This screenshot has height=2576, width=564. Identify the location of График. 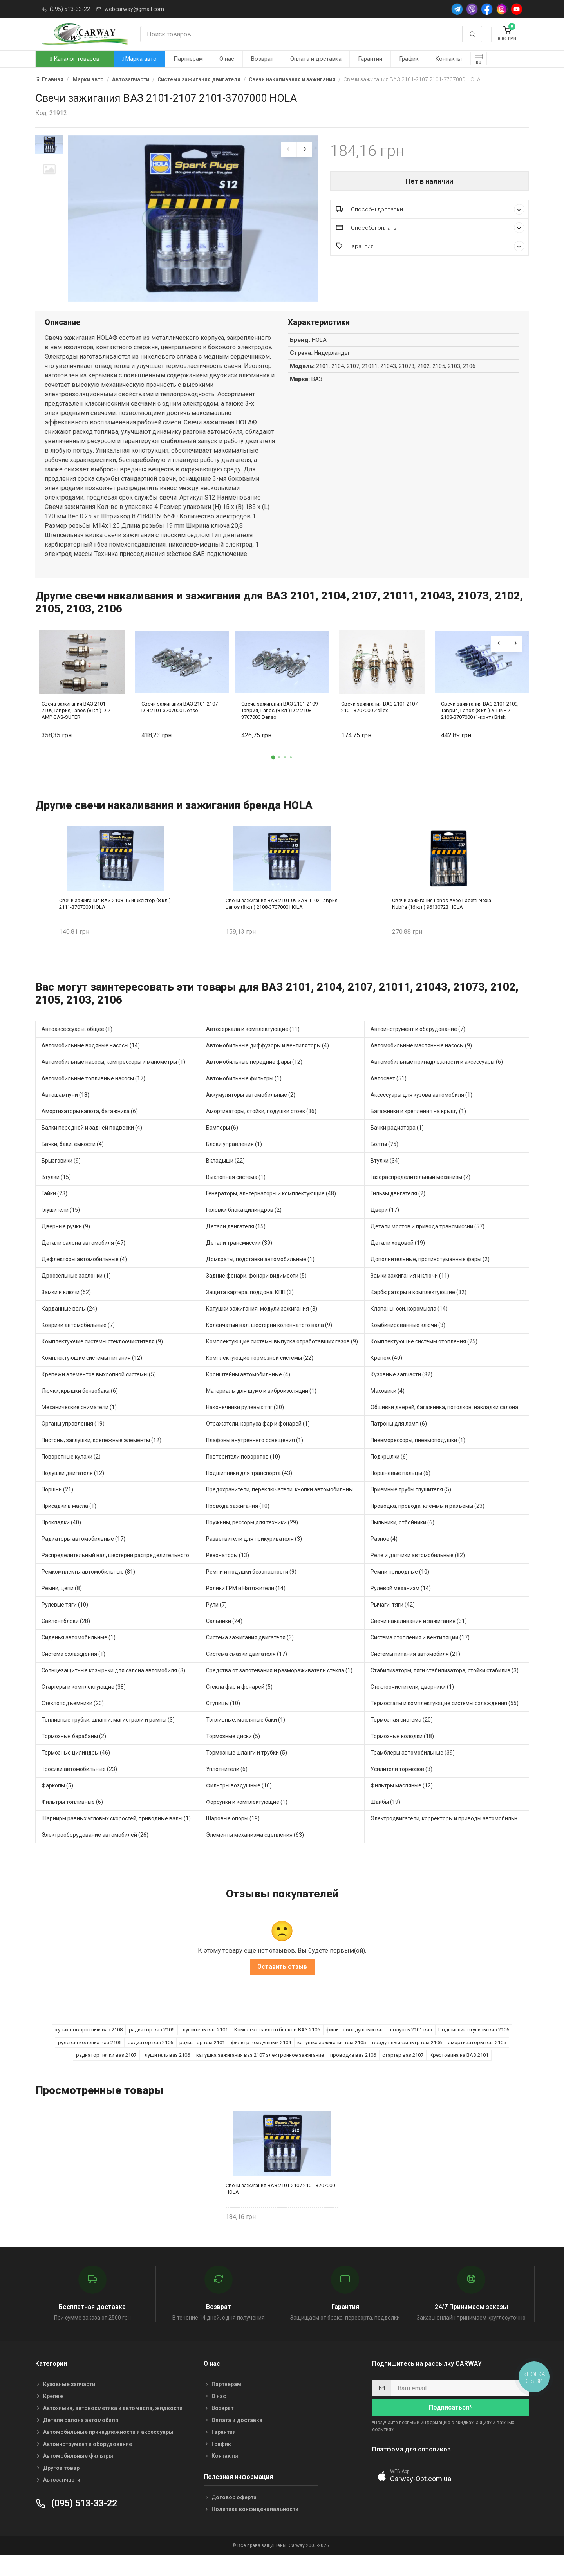
(409, 58).